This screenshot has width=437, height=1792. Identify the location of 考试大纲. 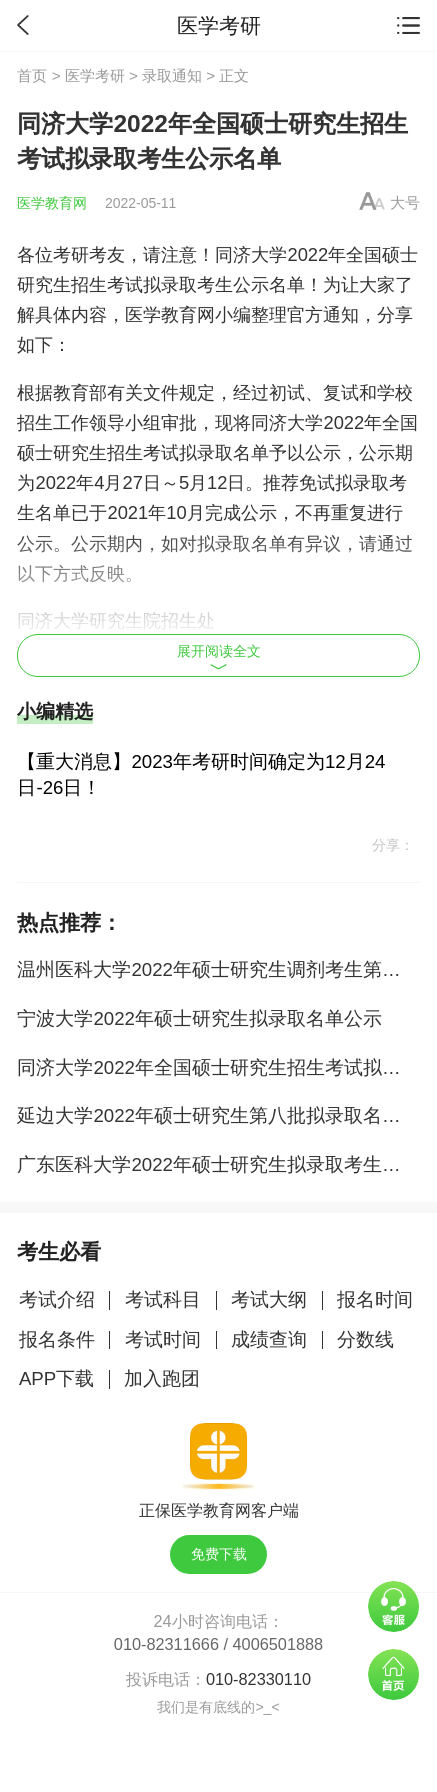
(269, 1299).